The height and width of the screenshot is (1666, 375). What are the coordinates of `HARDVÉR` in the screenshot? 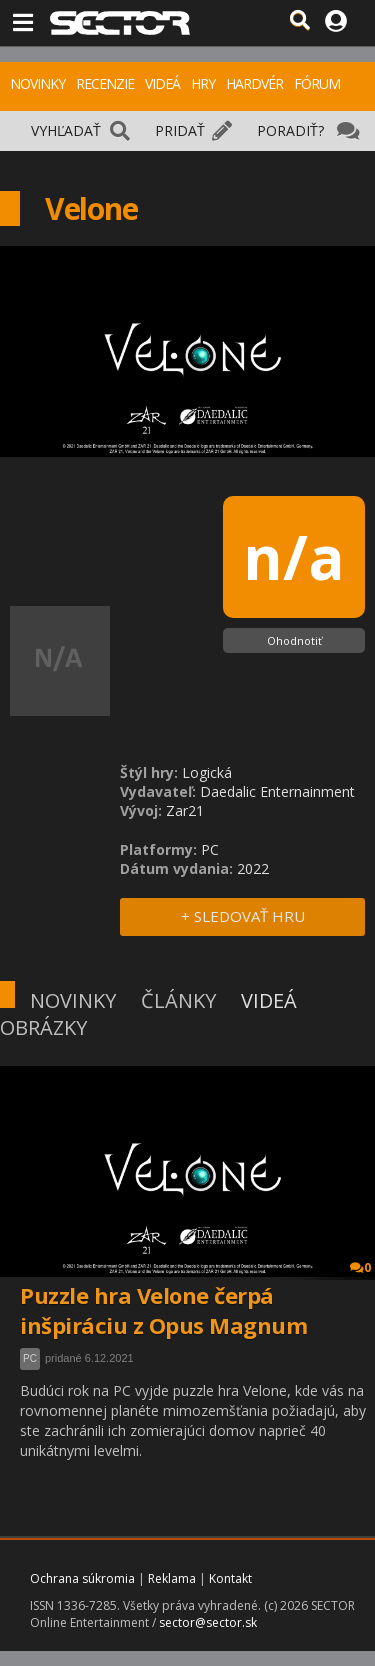 It's located at (254, 83).